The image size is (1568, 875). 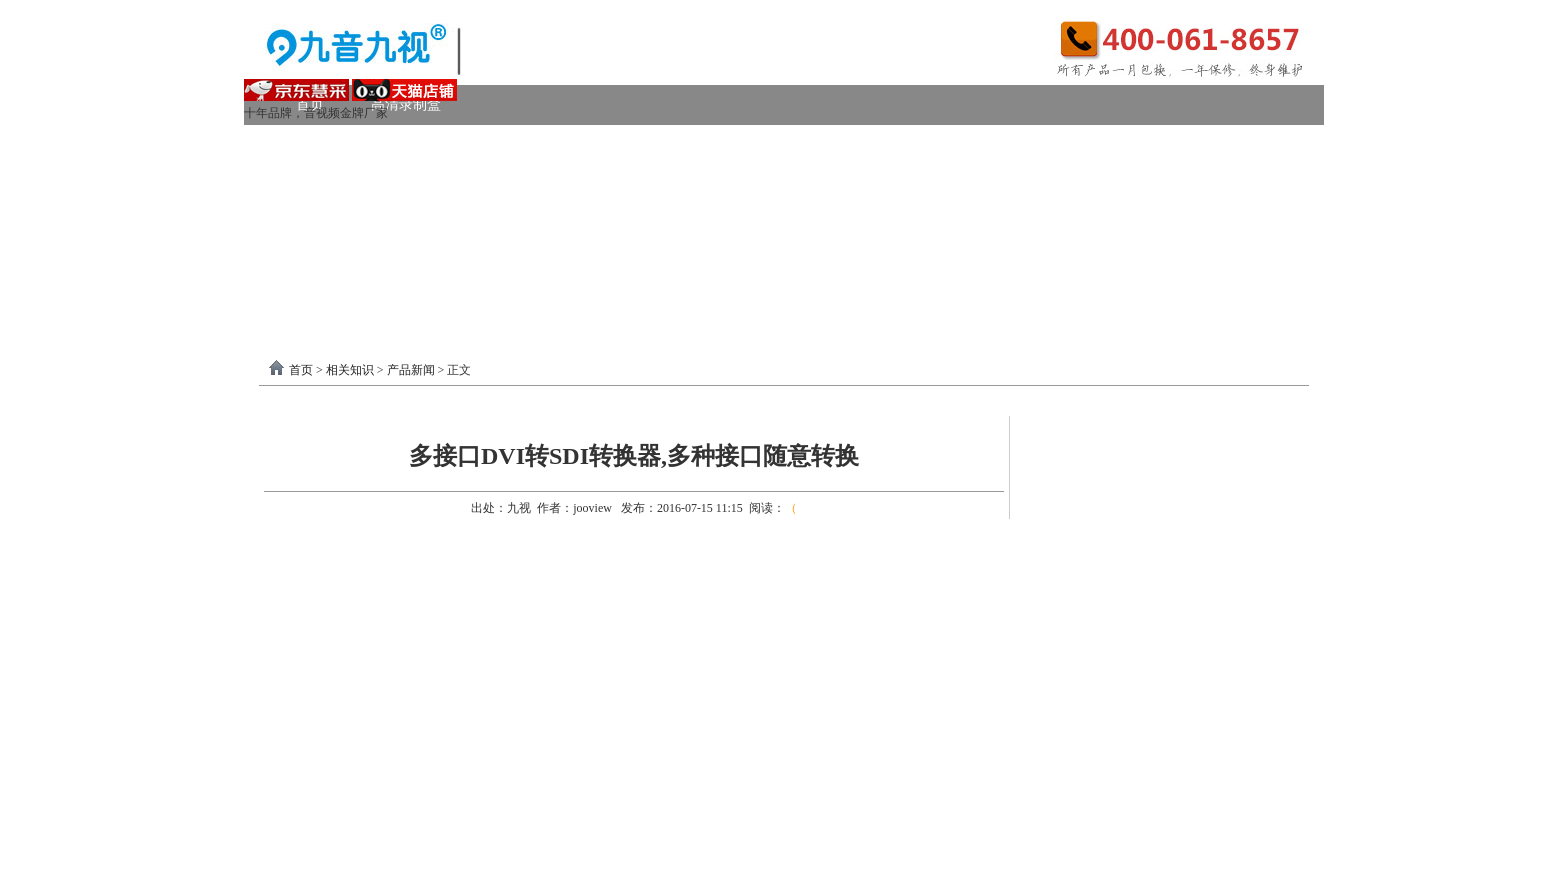 What do you see at coordinates (411, 370) in the screenshot?
I see `产品新闻` at bounding box center [411, 370].